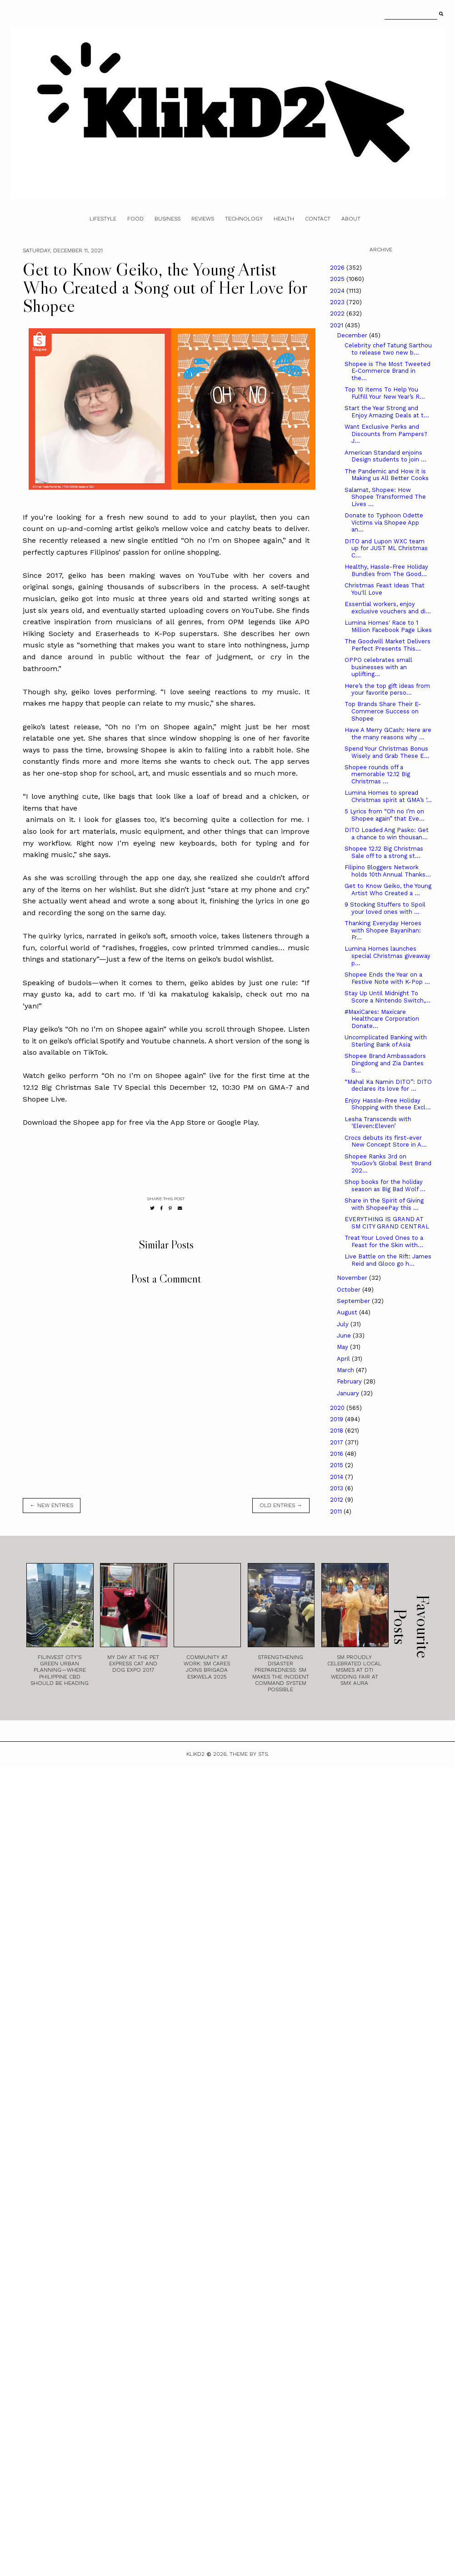  What do you see at coordinates (384, 1241) in the screenshot?
I see `Treat Your Loved Ones to a Feast for the Skin with...` at bounding box center [384, 1241].